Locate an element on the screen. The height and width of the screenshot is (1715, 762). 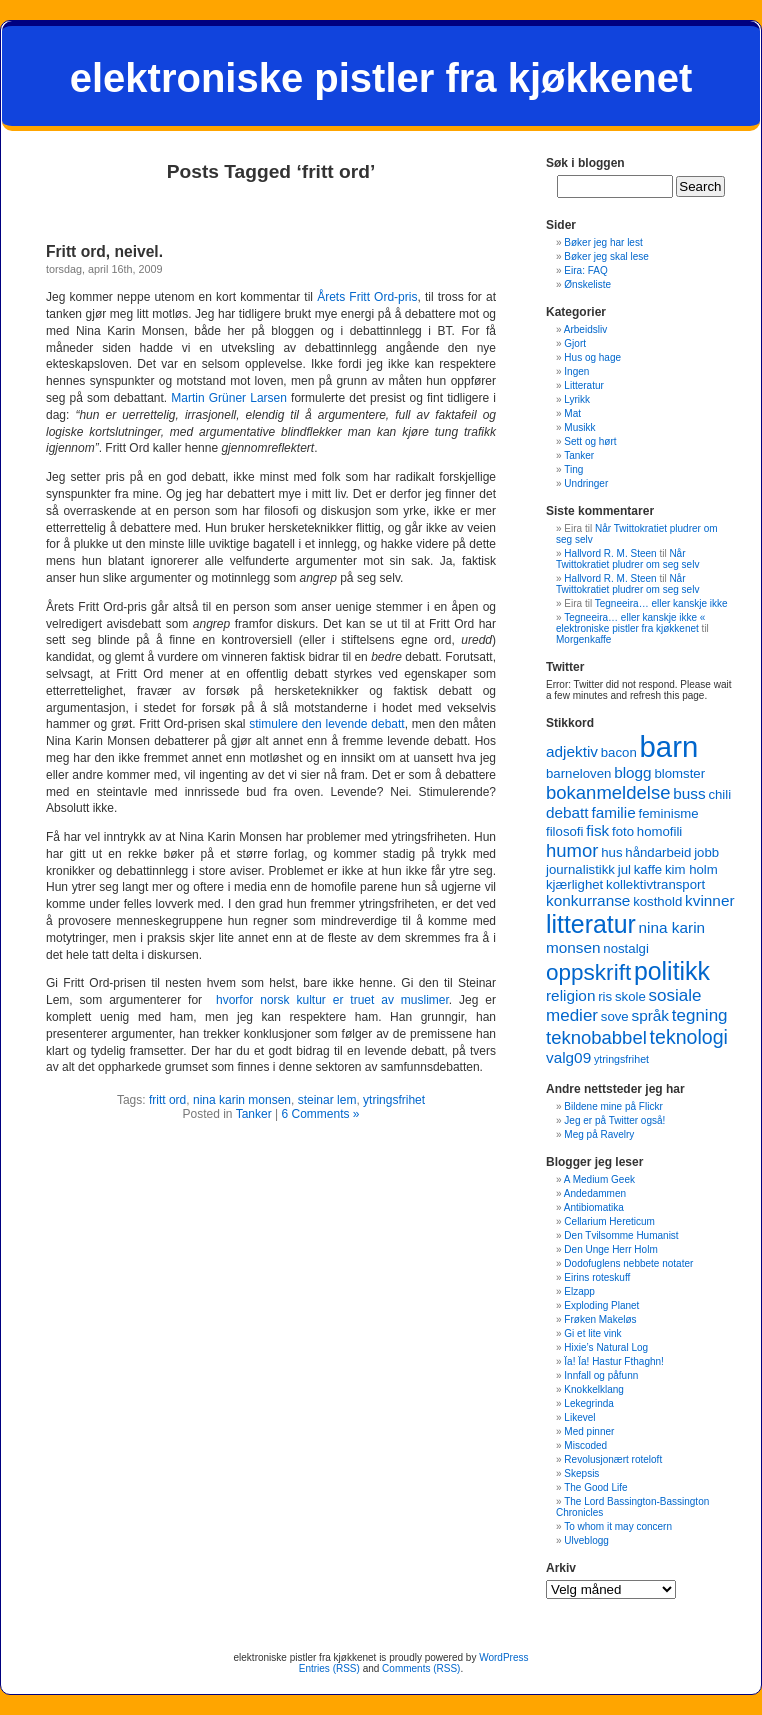
Miscoded is located at coordinates (585, 1445).